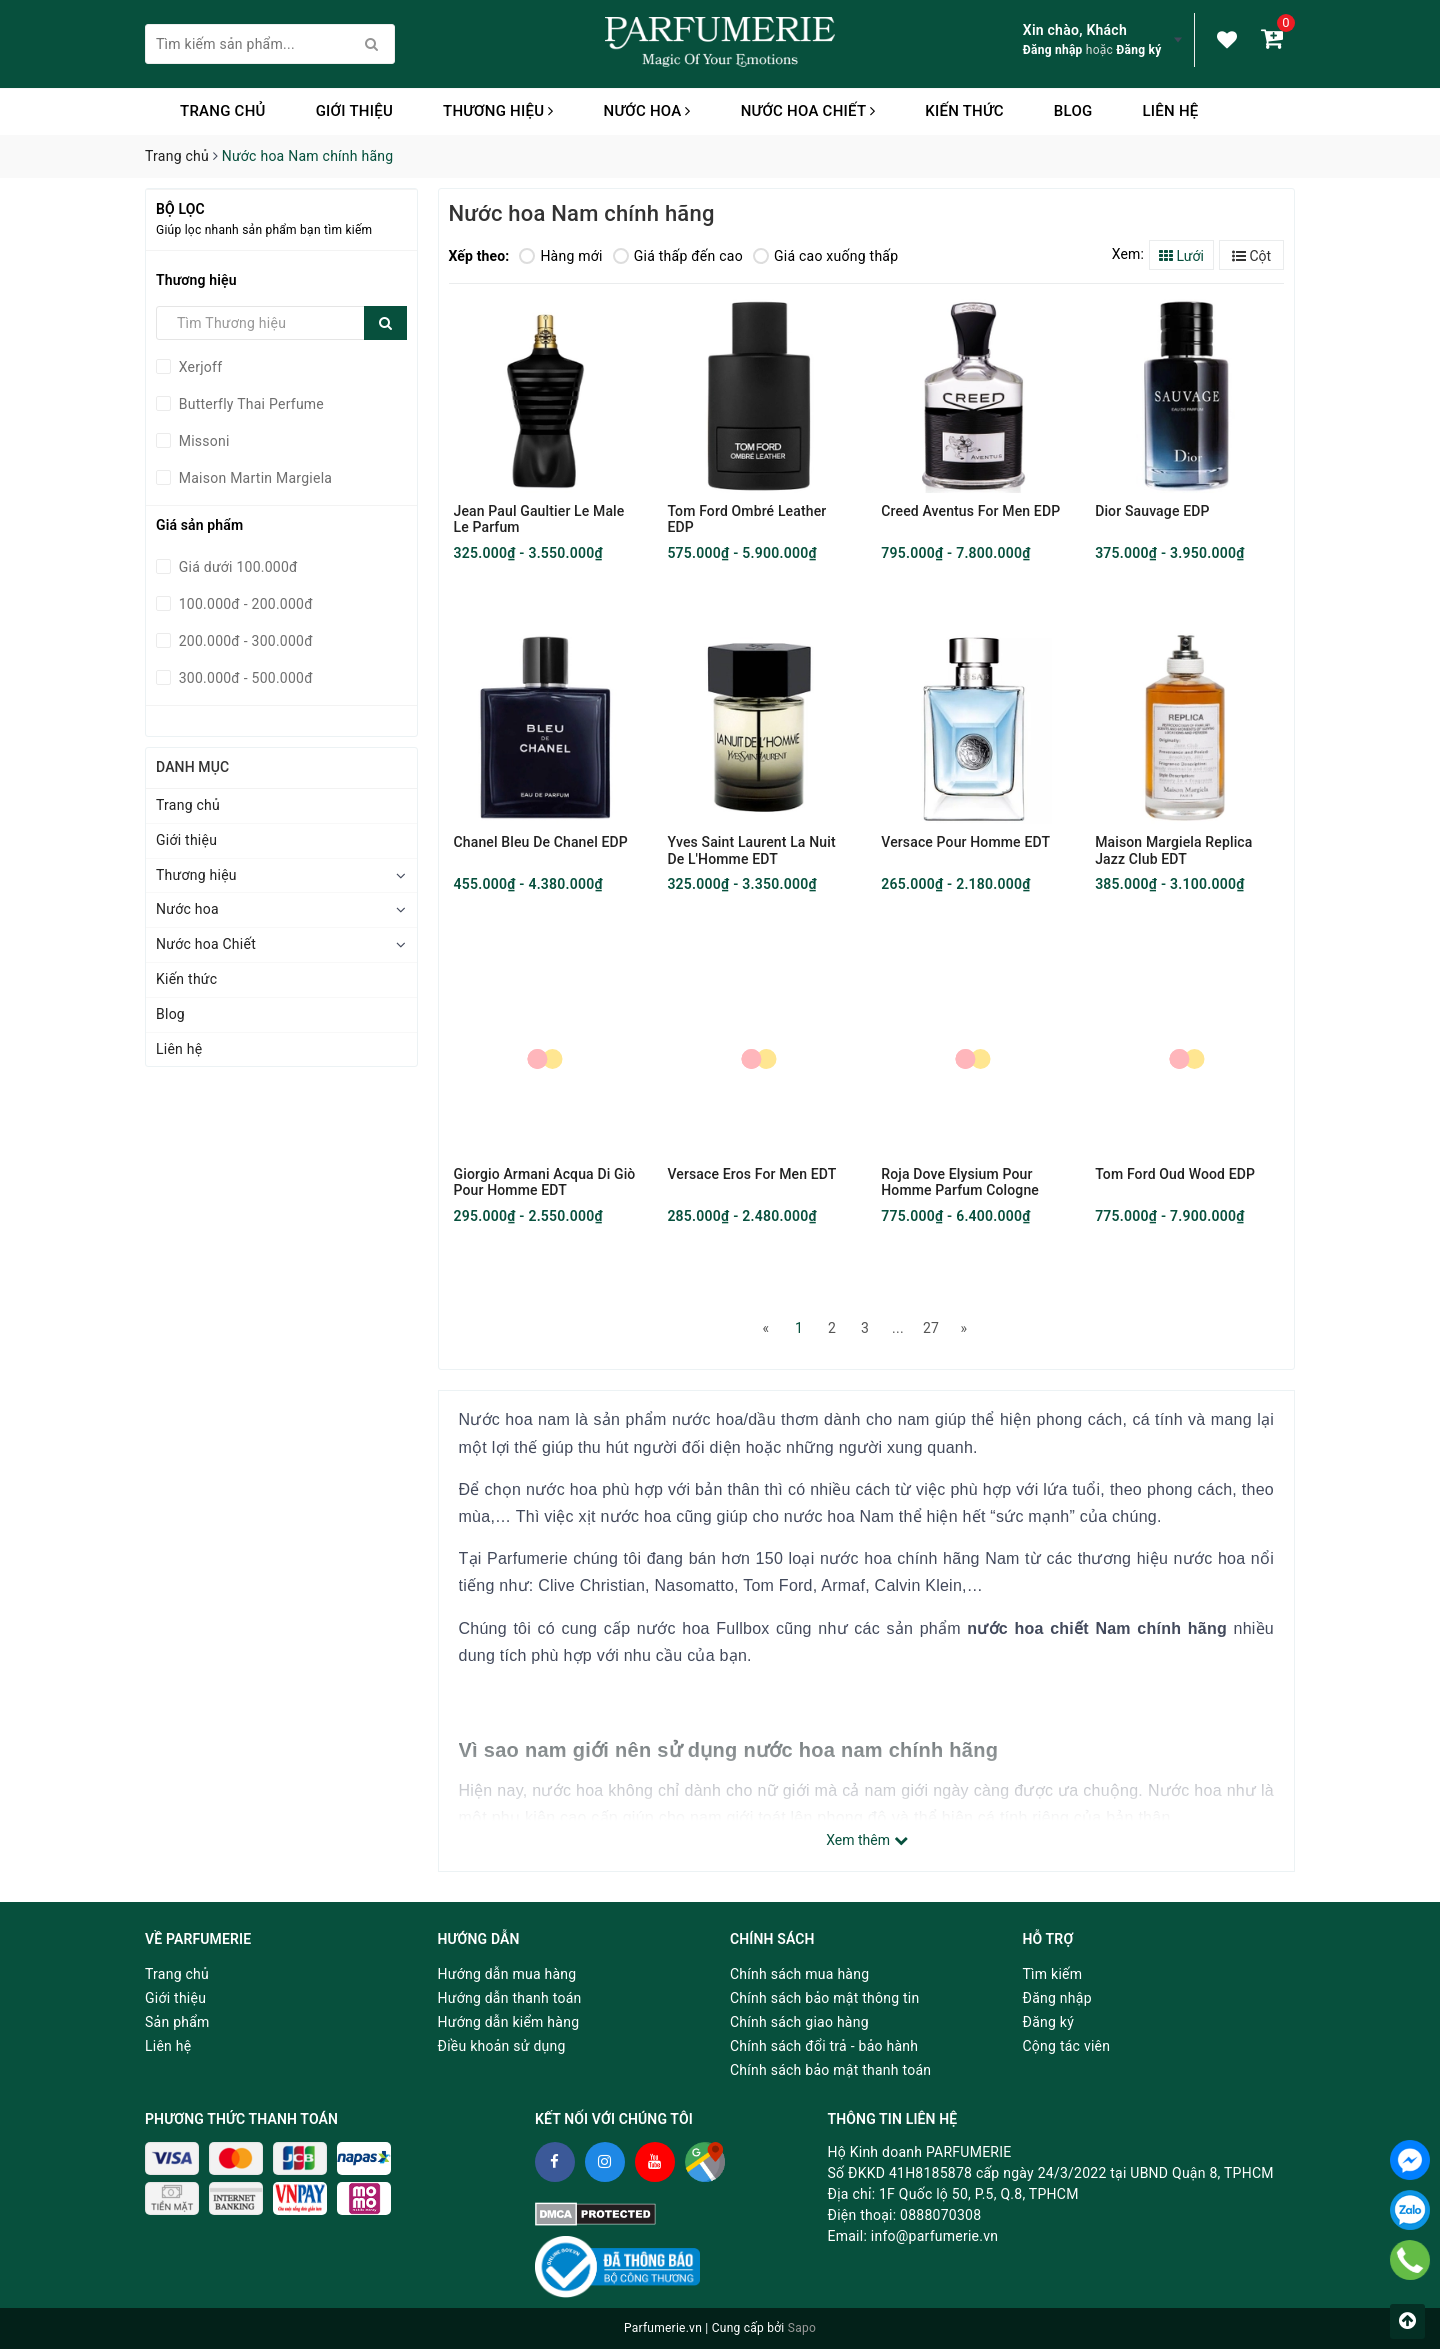 Image resolution: width=1440 pixels, height=2350 pixels. I want to click on 300.000đ - 500.000đ, so click(244, 678).